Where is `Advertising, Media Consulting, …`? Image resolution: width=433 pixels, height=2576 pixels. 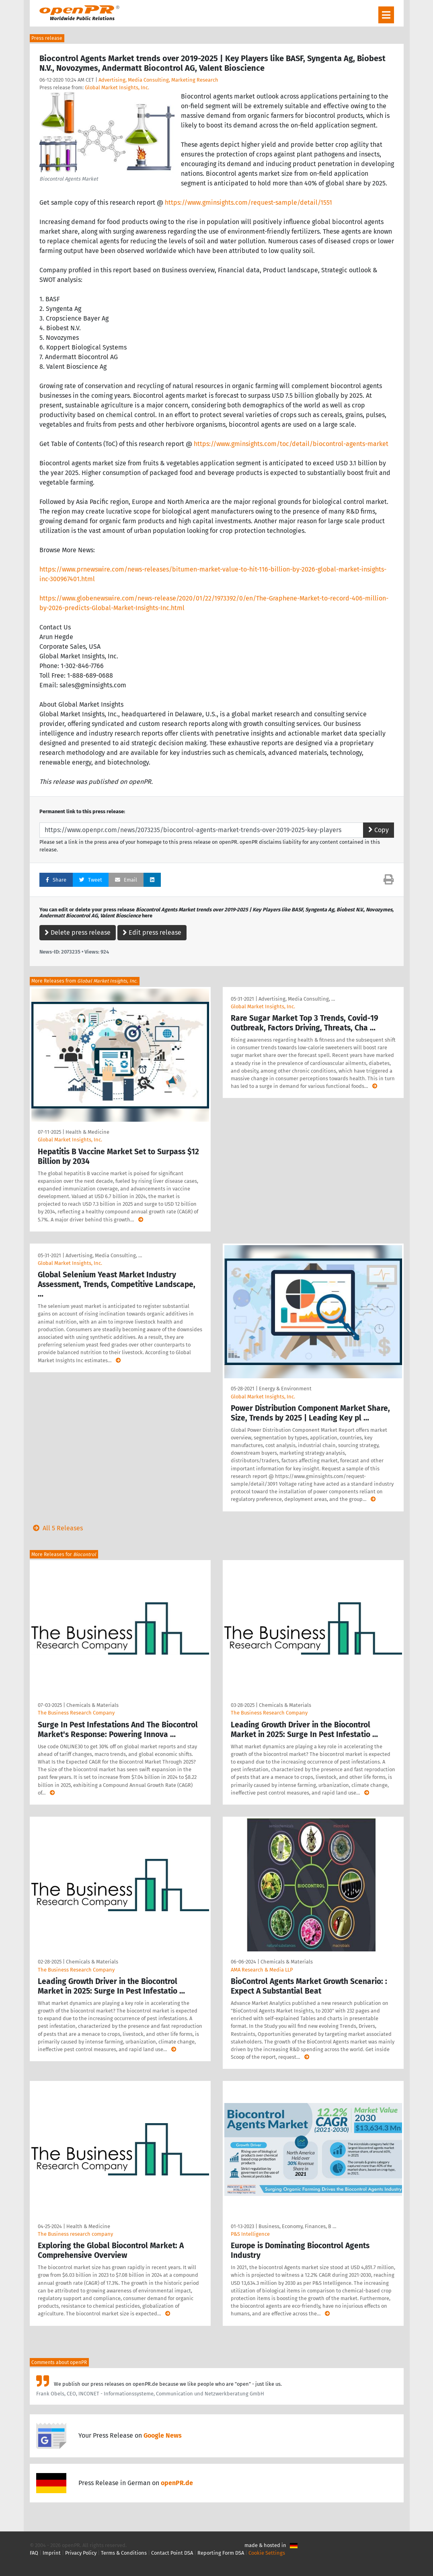 Advertising, Media Consulting, … is located at coordinates (297, 999).